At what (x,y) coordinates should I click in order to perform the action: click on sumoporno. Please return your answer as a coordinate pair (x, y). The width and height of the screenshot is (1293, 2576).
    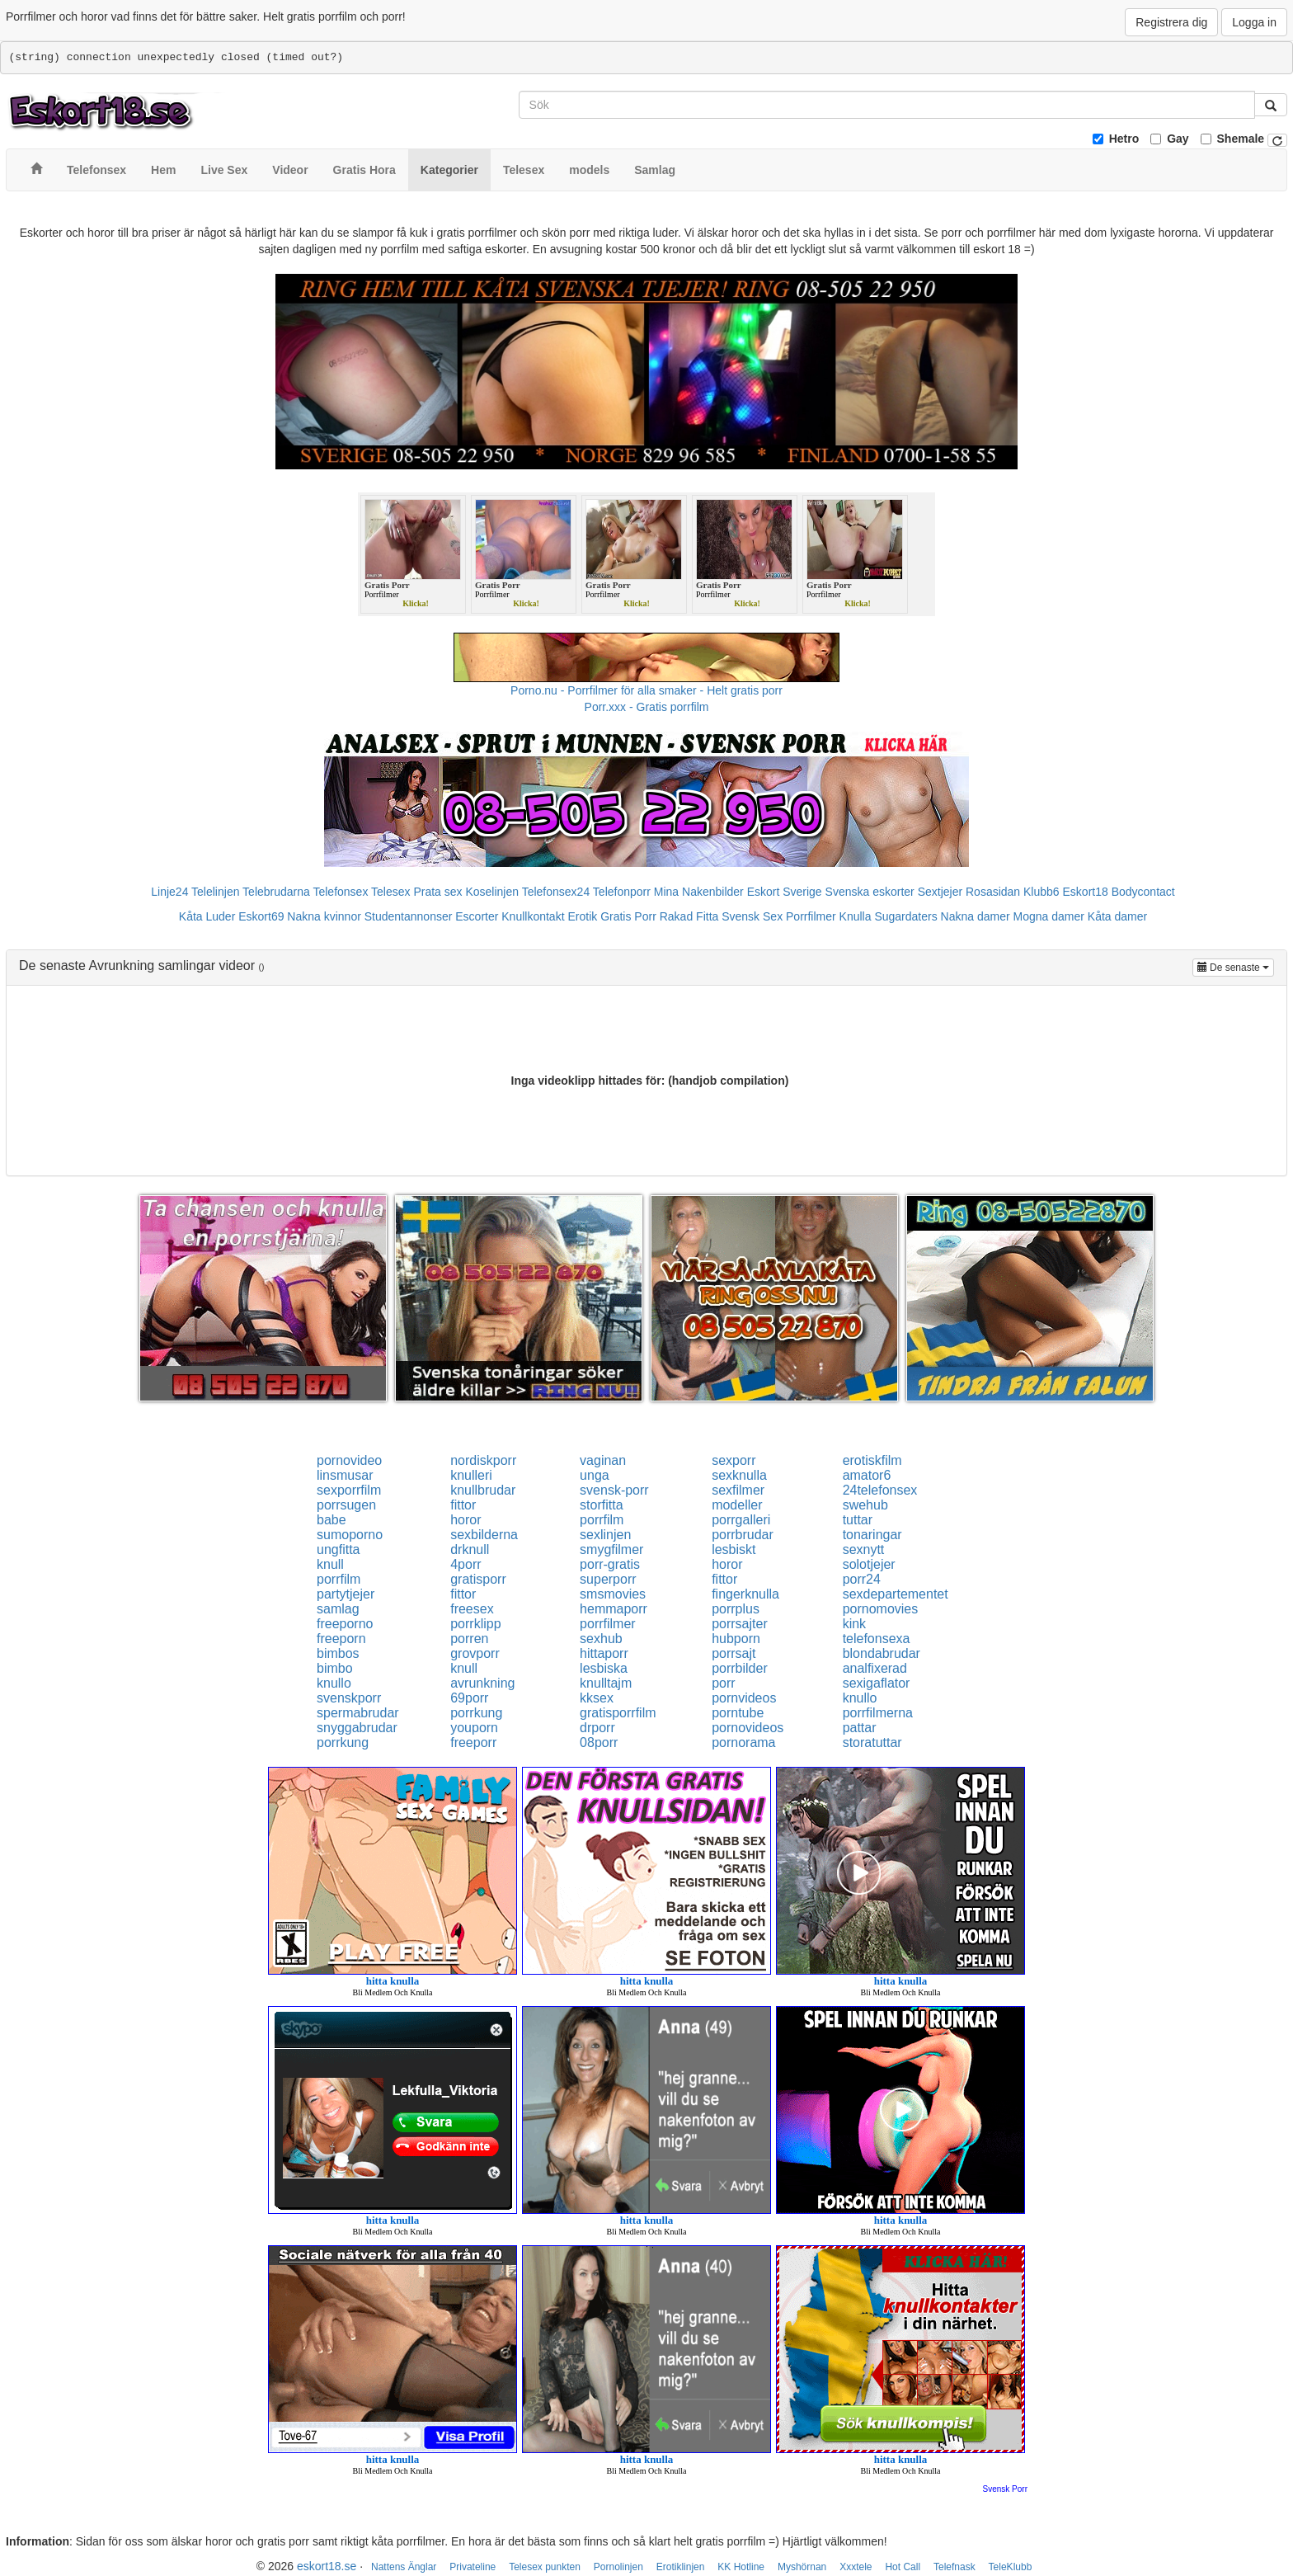
    Looking at the image, I should click on (350, 1535).